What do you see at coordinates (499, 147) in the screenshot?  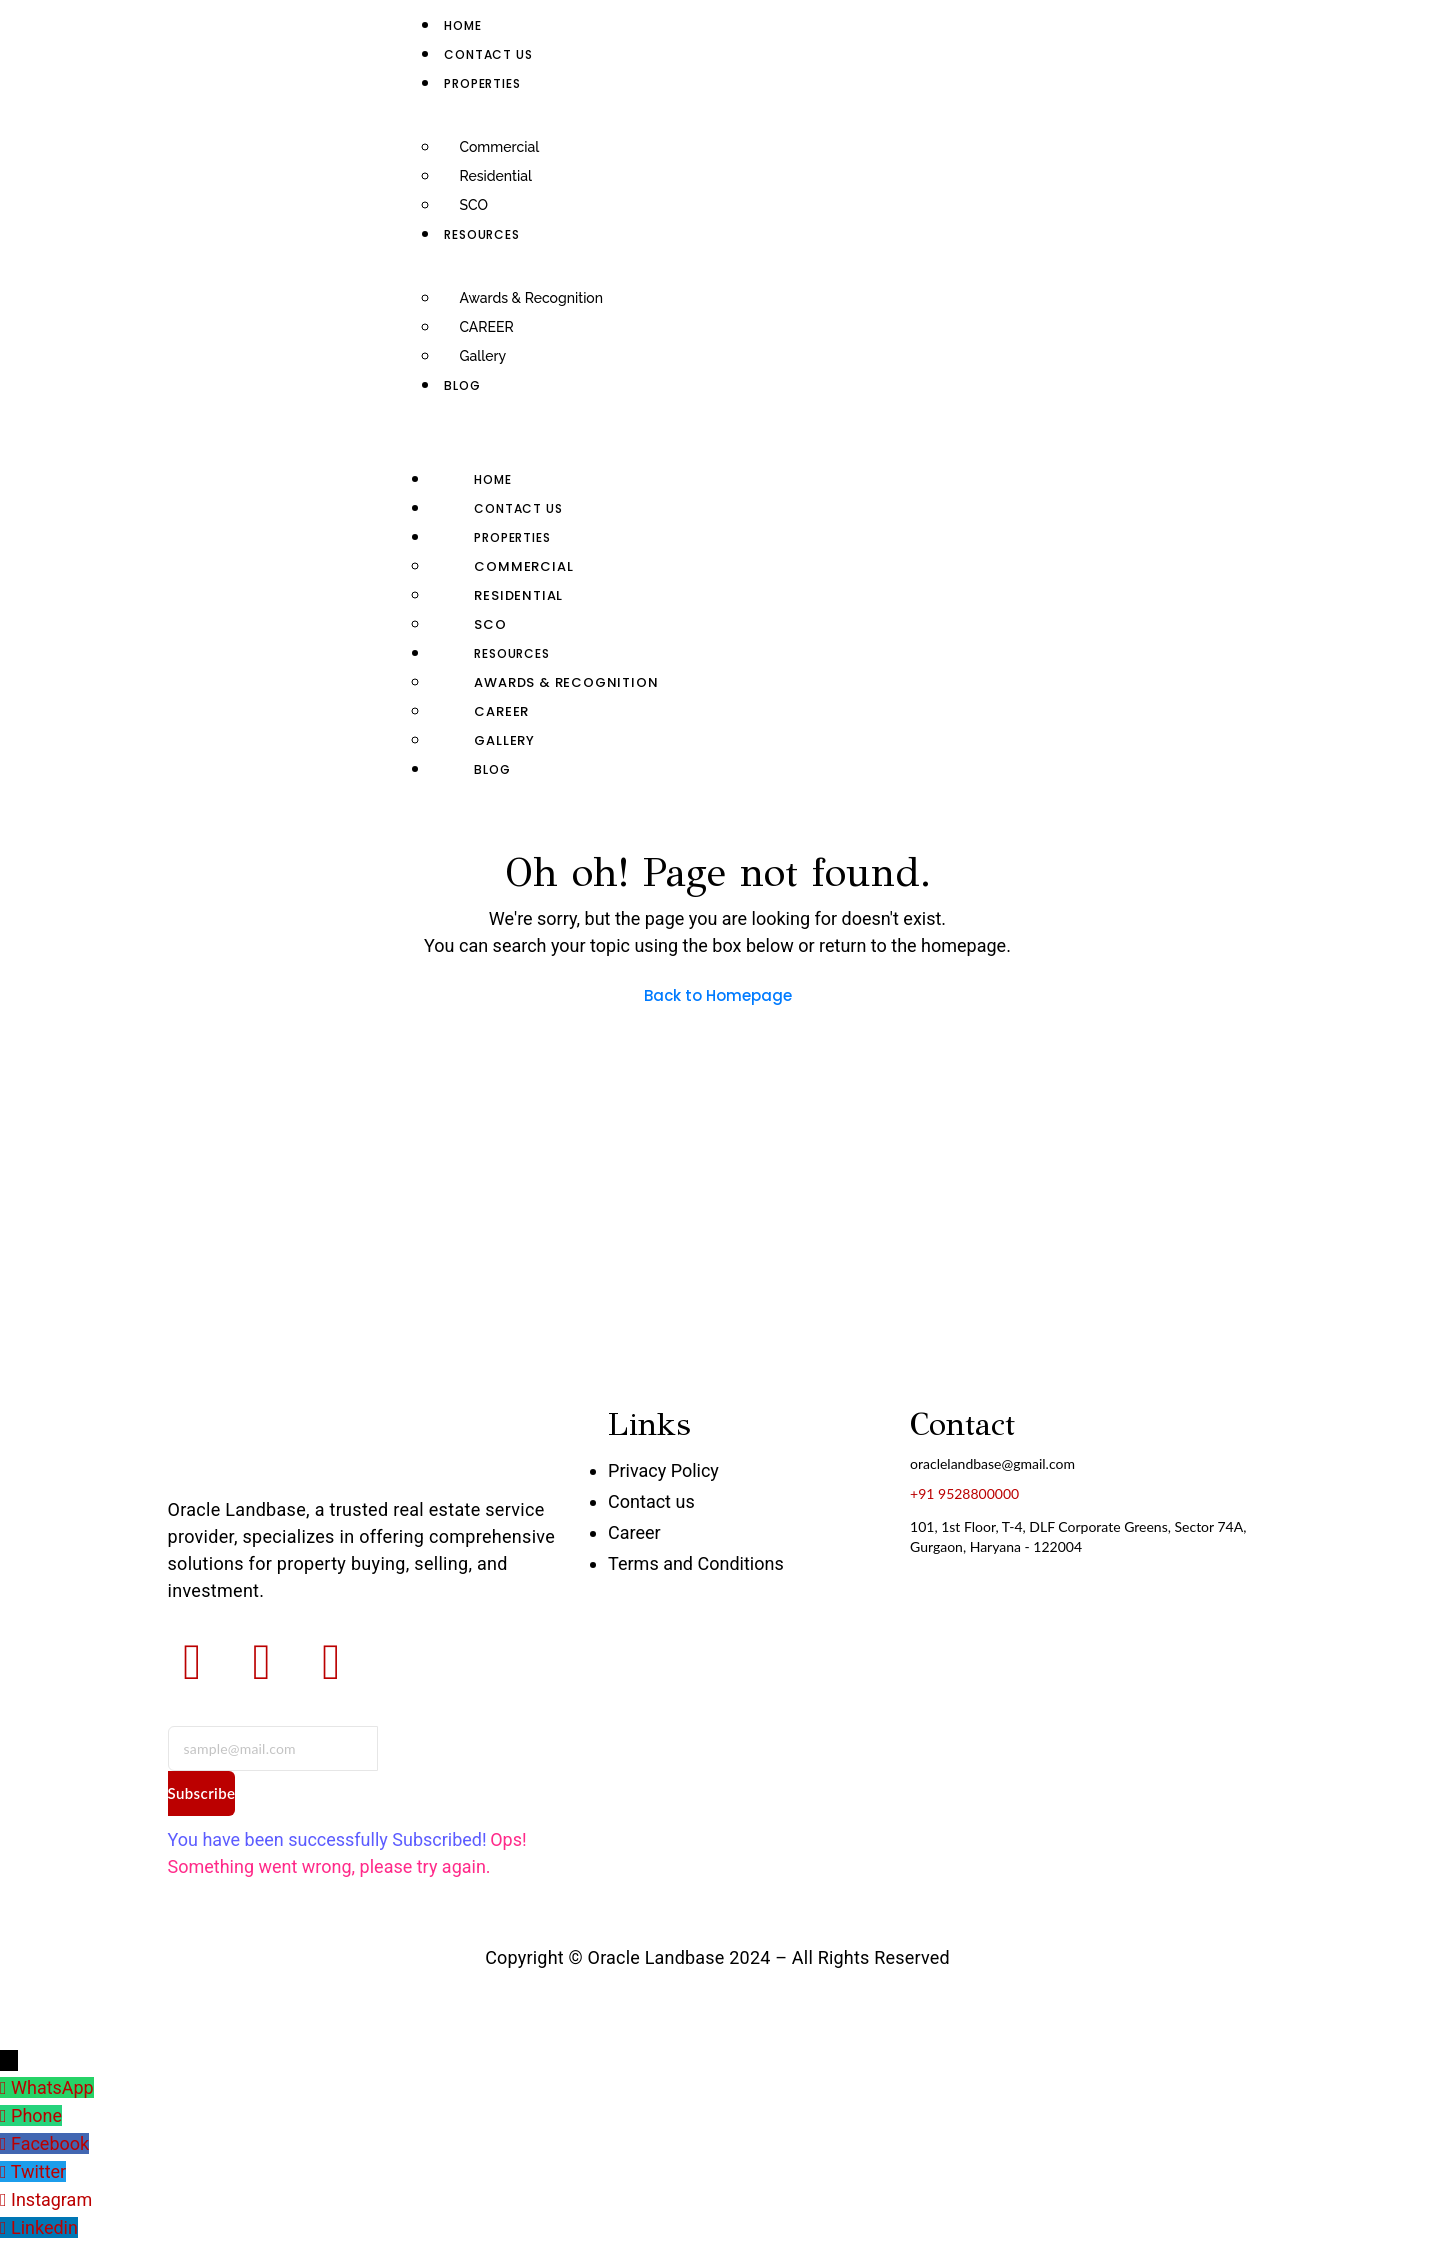 I see `Commercial` at bounding box center [499, 147].